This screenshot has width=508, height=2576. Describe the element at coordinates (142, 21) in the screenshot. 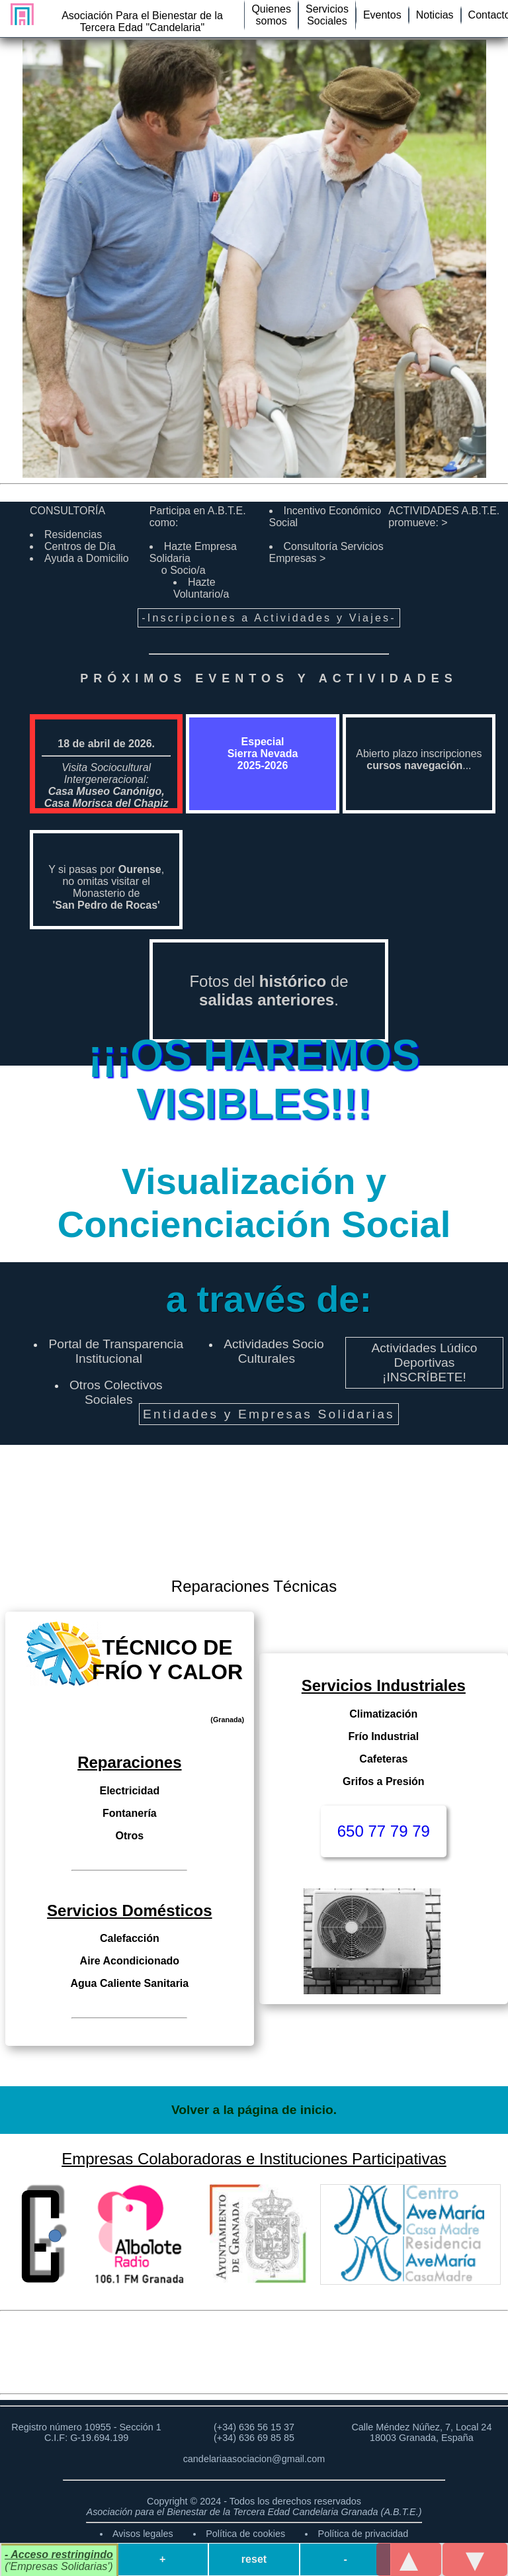

I see `Asociación Para el Bienestar de la Tercera Edad "Candelaria"` at that location.